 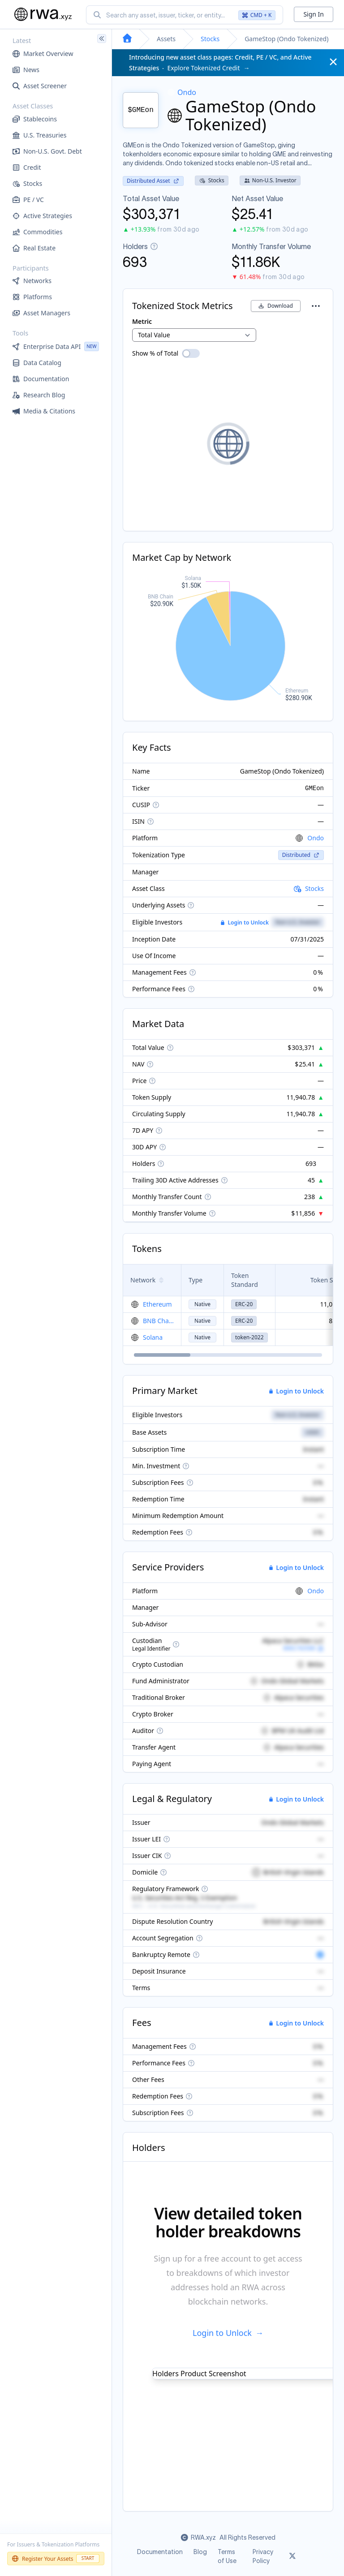 What do you see at coordinates (142, 321) in the screenshot?
I see `Metric` at bounding box center [142, 321].